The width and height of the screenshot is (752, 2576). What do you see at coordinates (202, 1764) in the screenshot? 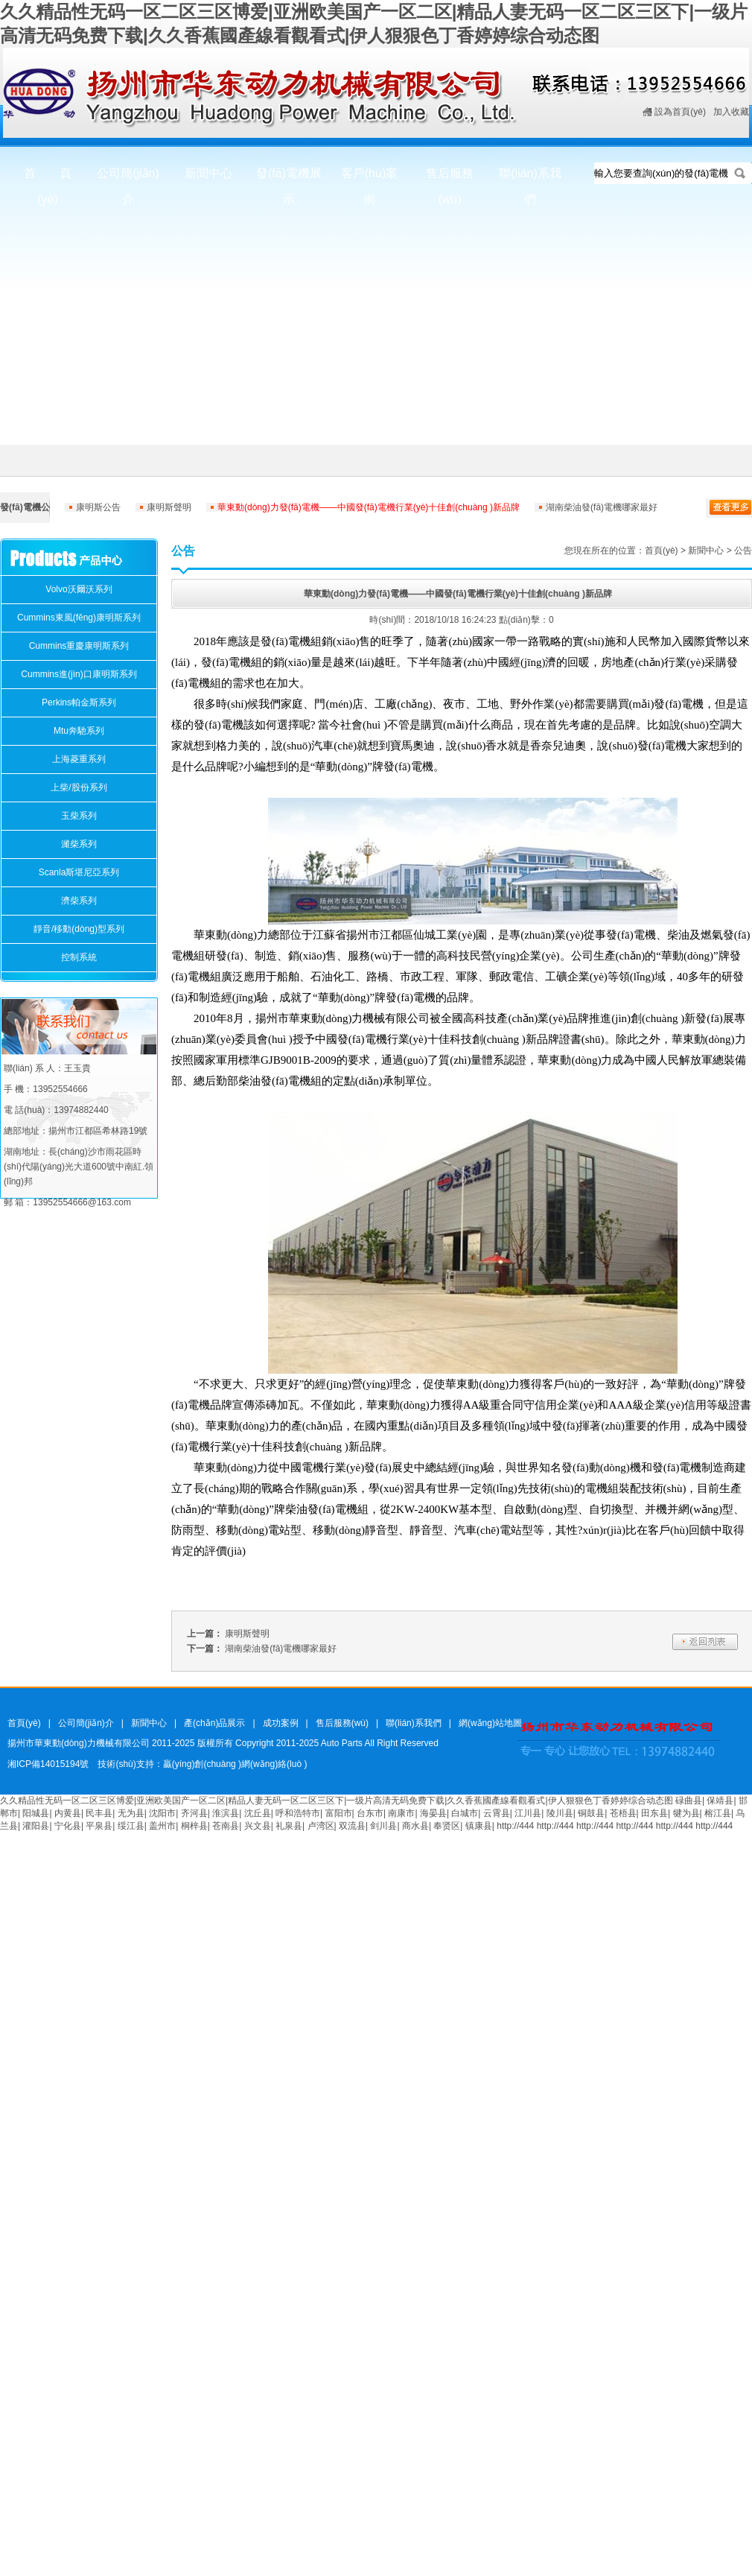
I see `技術(shù)支持：贏(yíng)創(chuàng )網(wǎng)絡(luò )` at bounding box center [202, 1764].